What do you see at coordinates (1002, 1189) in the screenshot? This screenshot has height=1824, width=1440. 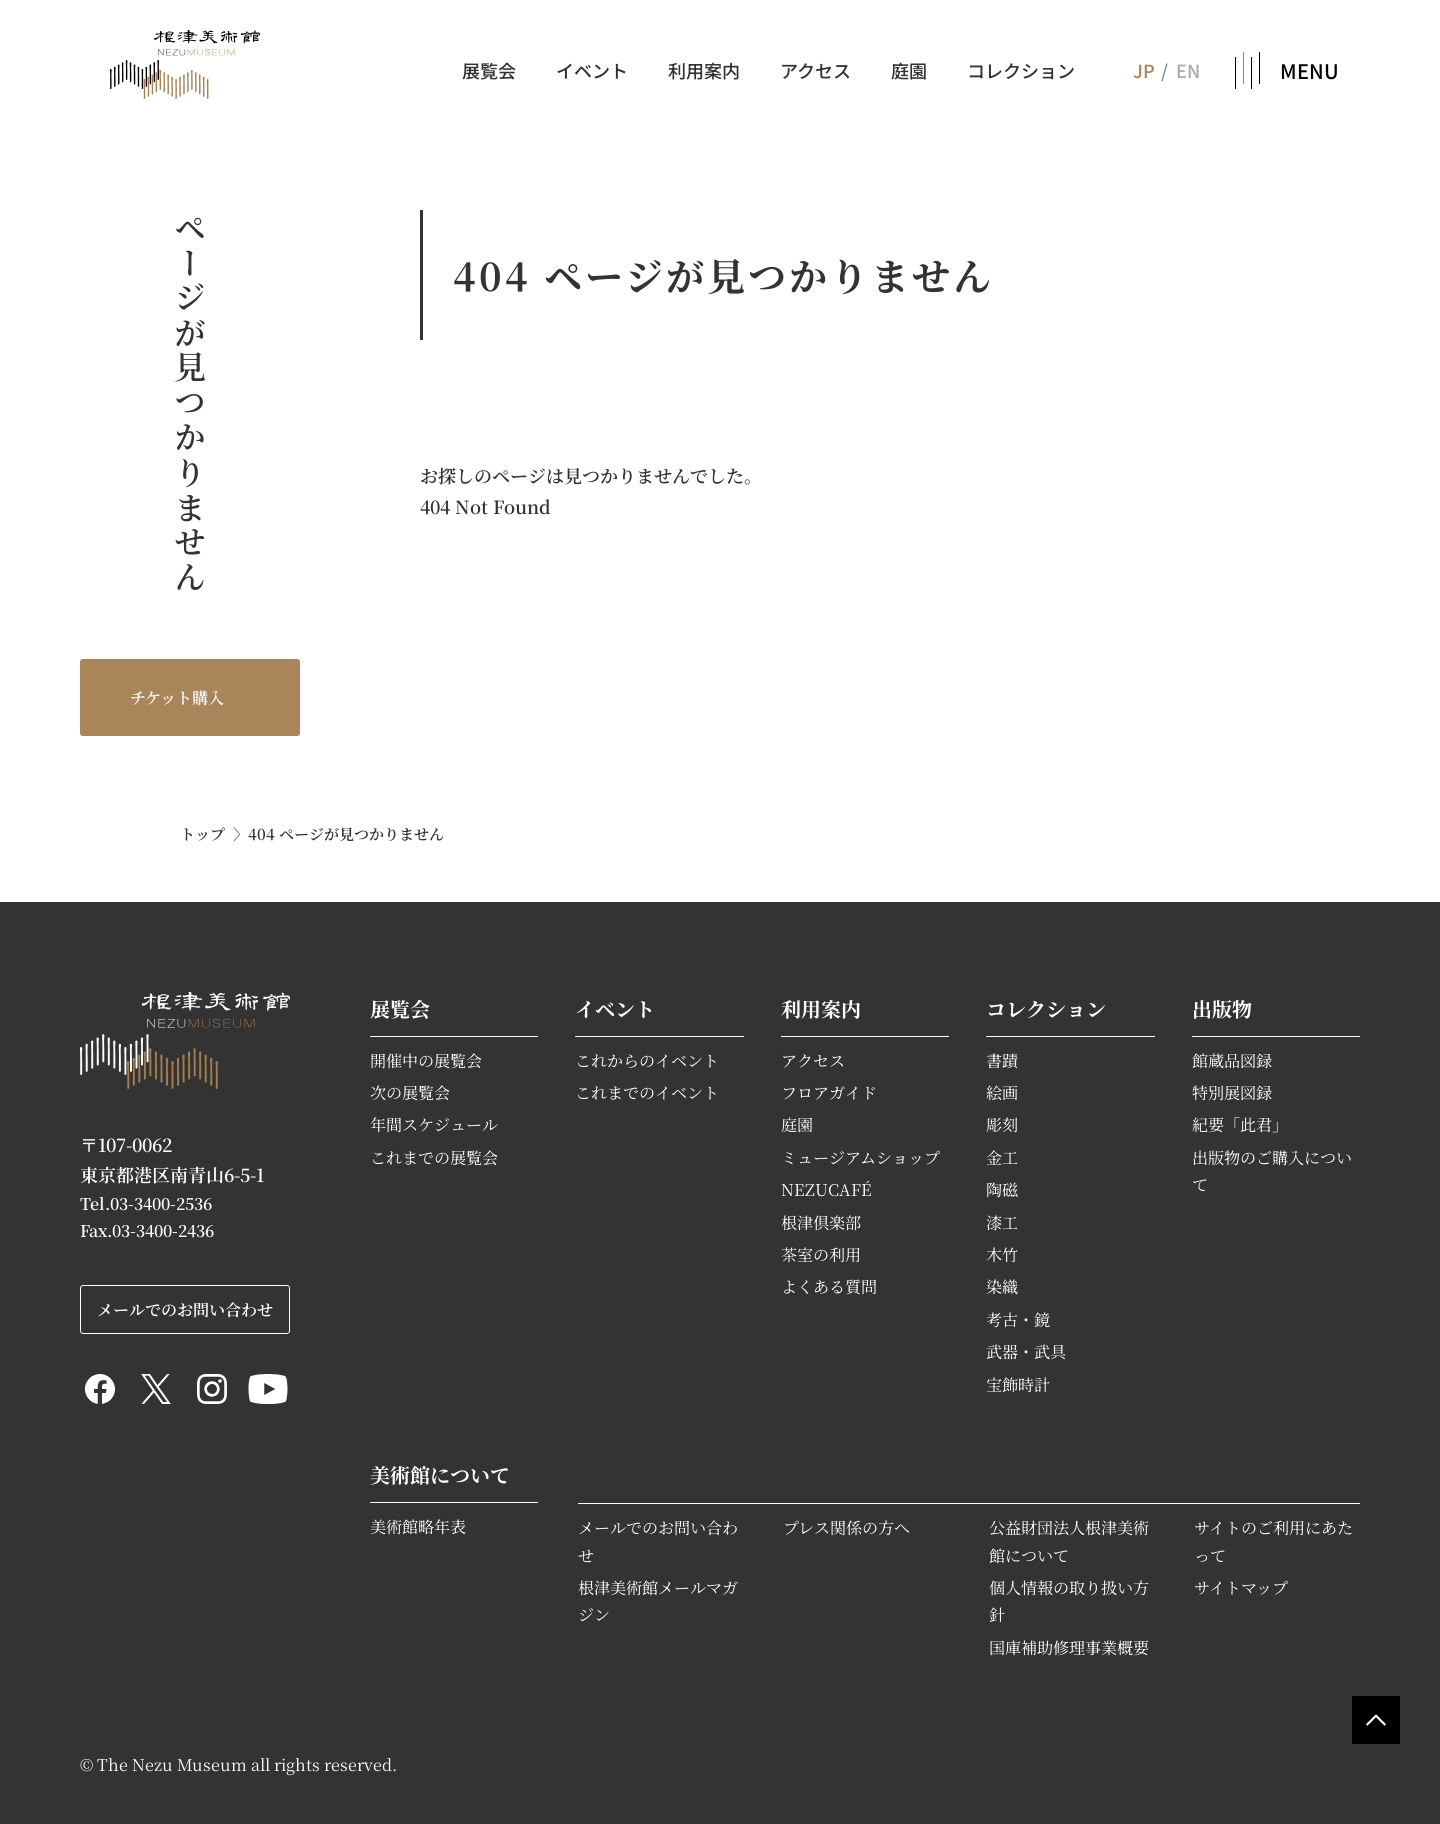 I see `陶磁` at bounding box center [1002, 1189].